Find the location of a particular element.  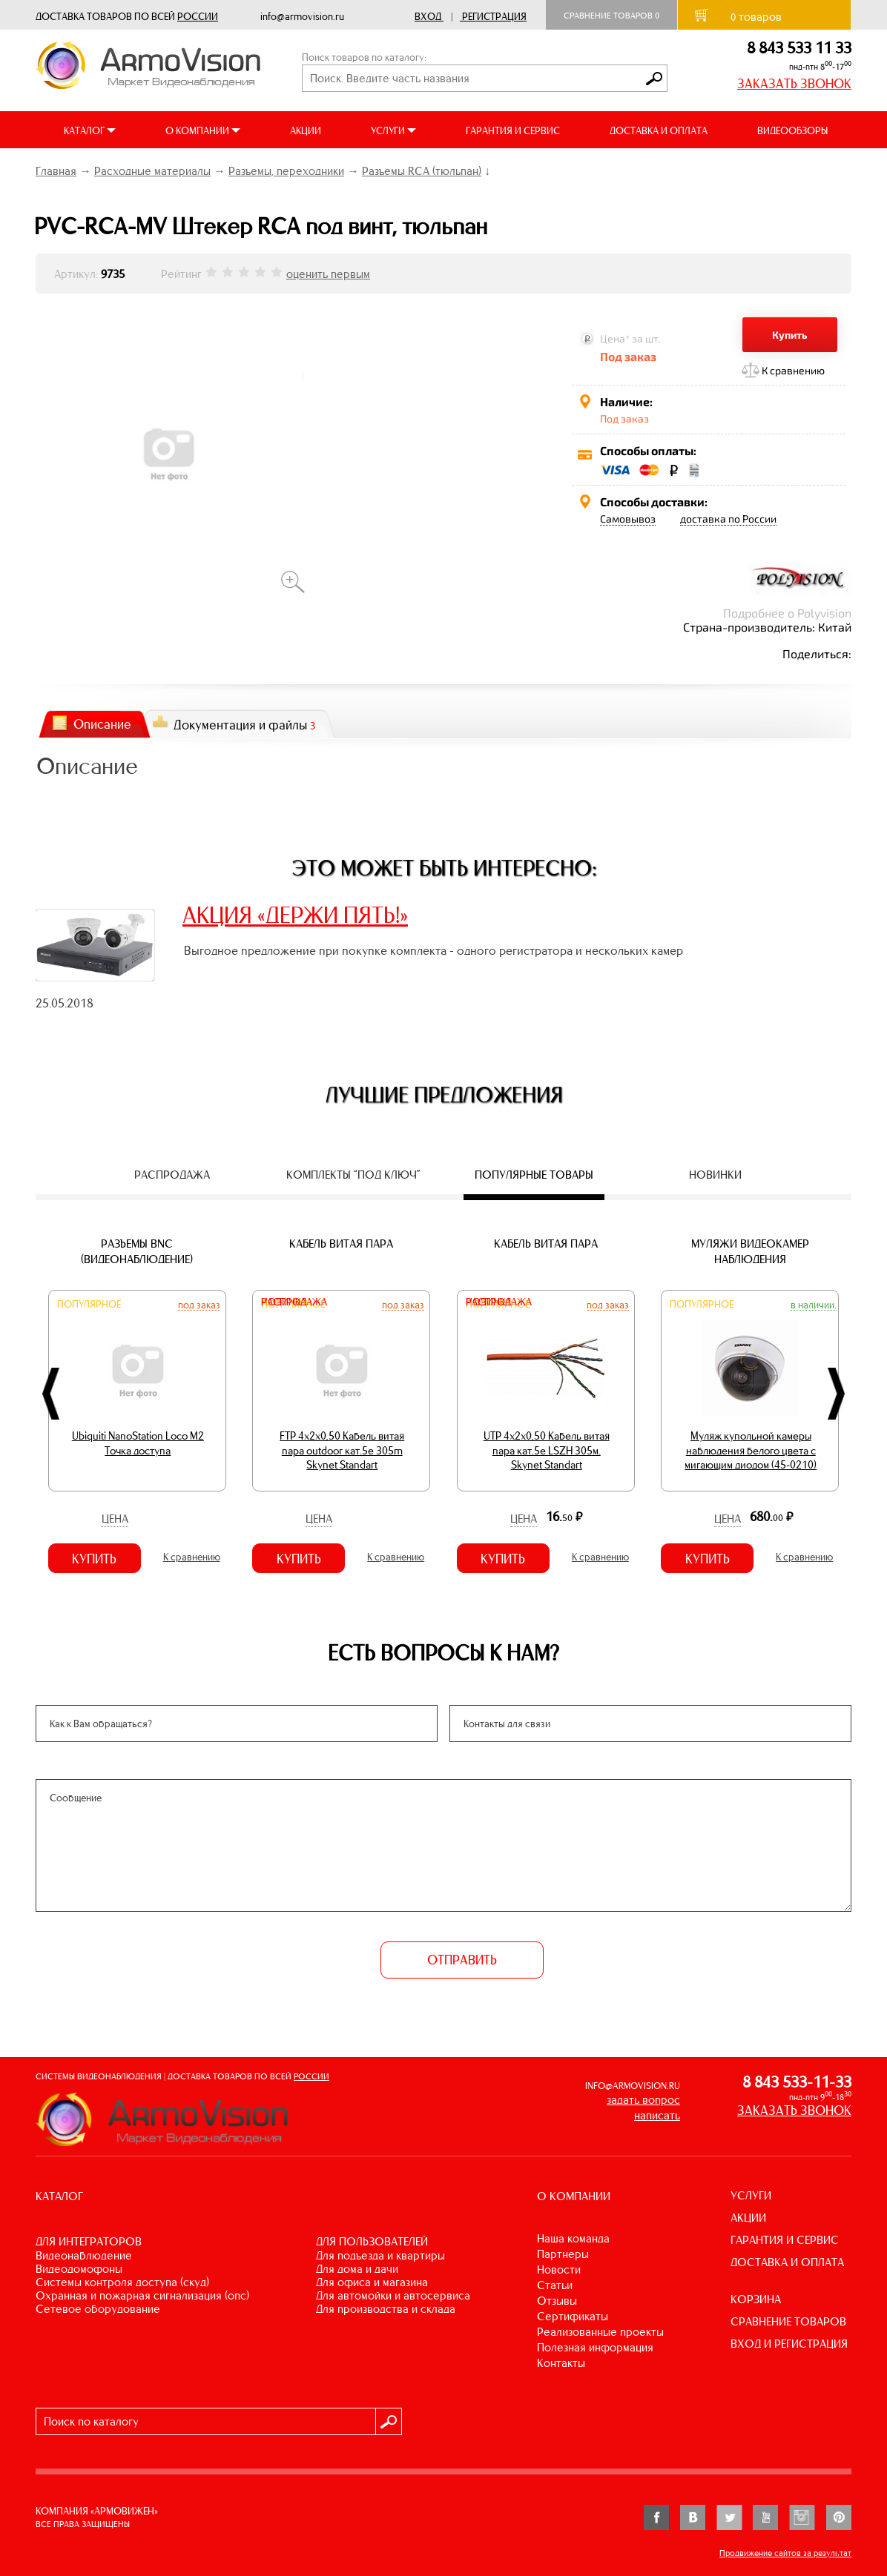

Главная is located at coordinates (56, 171).